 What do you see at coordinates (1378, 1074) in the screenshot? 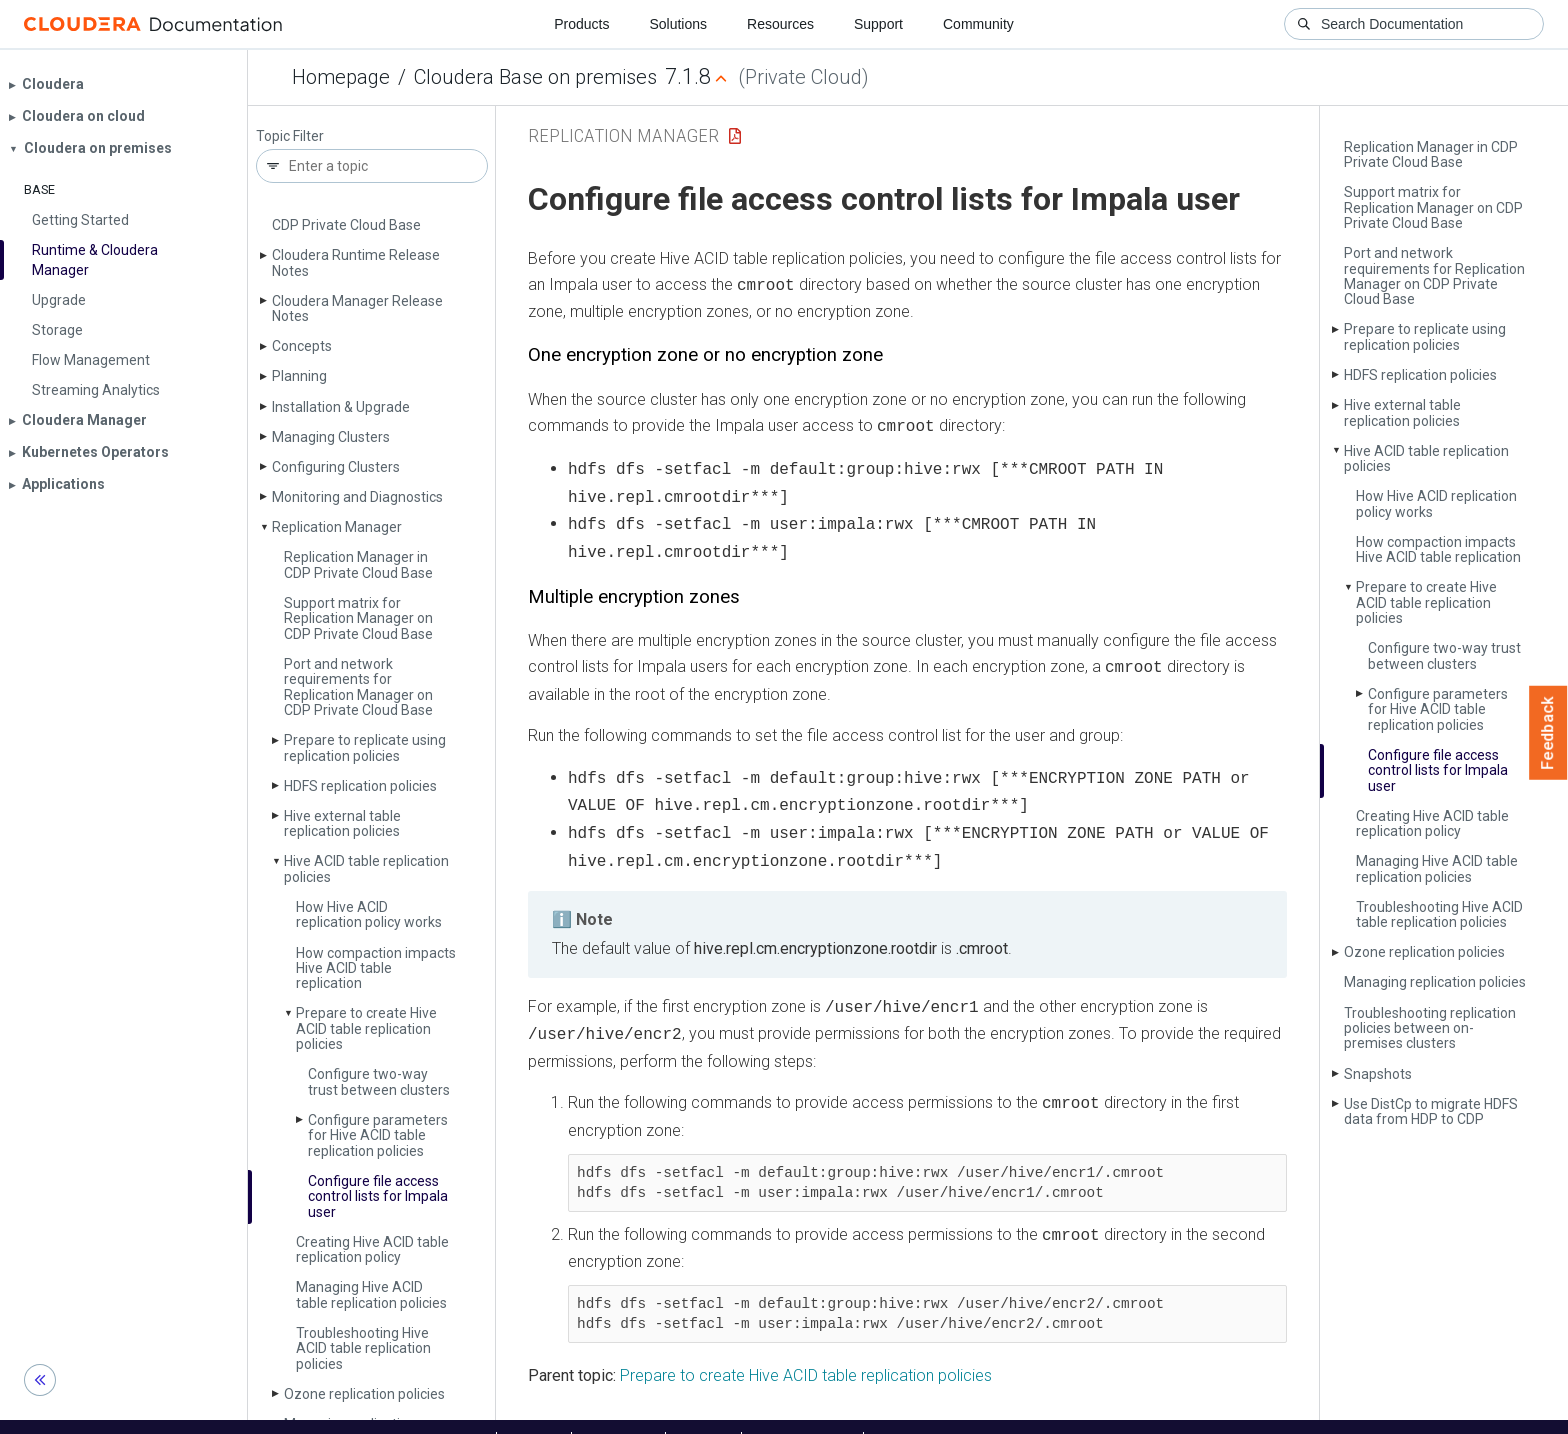
I see `Snapshots` at bounding box center [1378, 1074].